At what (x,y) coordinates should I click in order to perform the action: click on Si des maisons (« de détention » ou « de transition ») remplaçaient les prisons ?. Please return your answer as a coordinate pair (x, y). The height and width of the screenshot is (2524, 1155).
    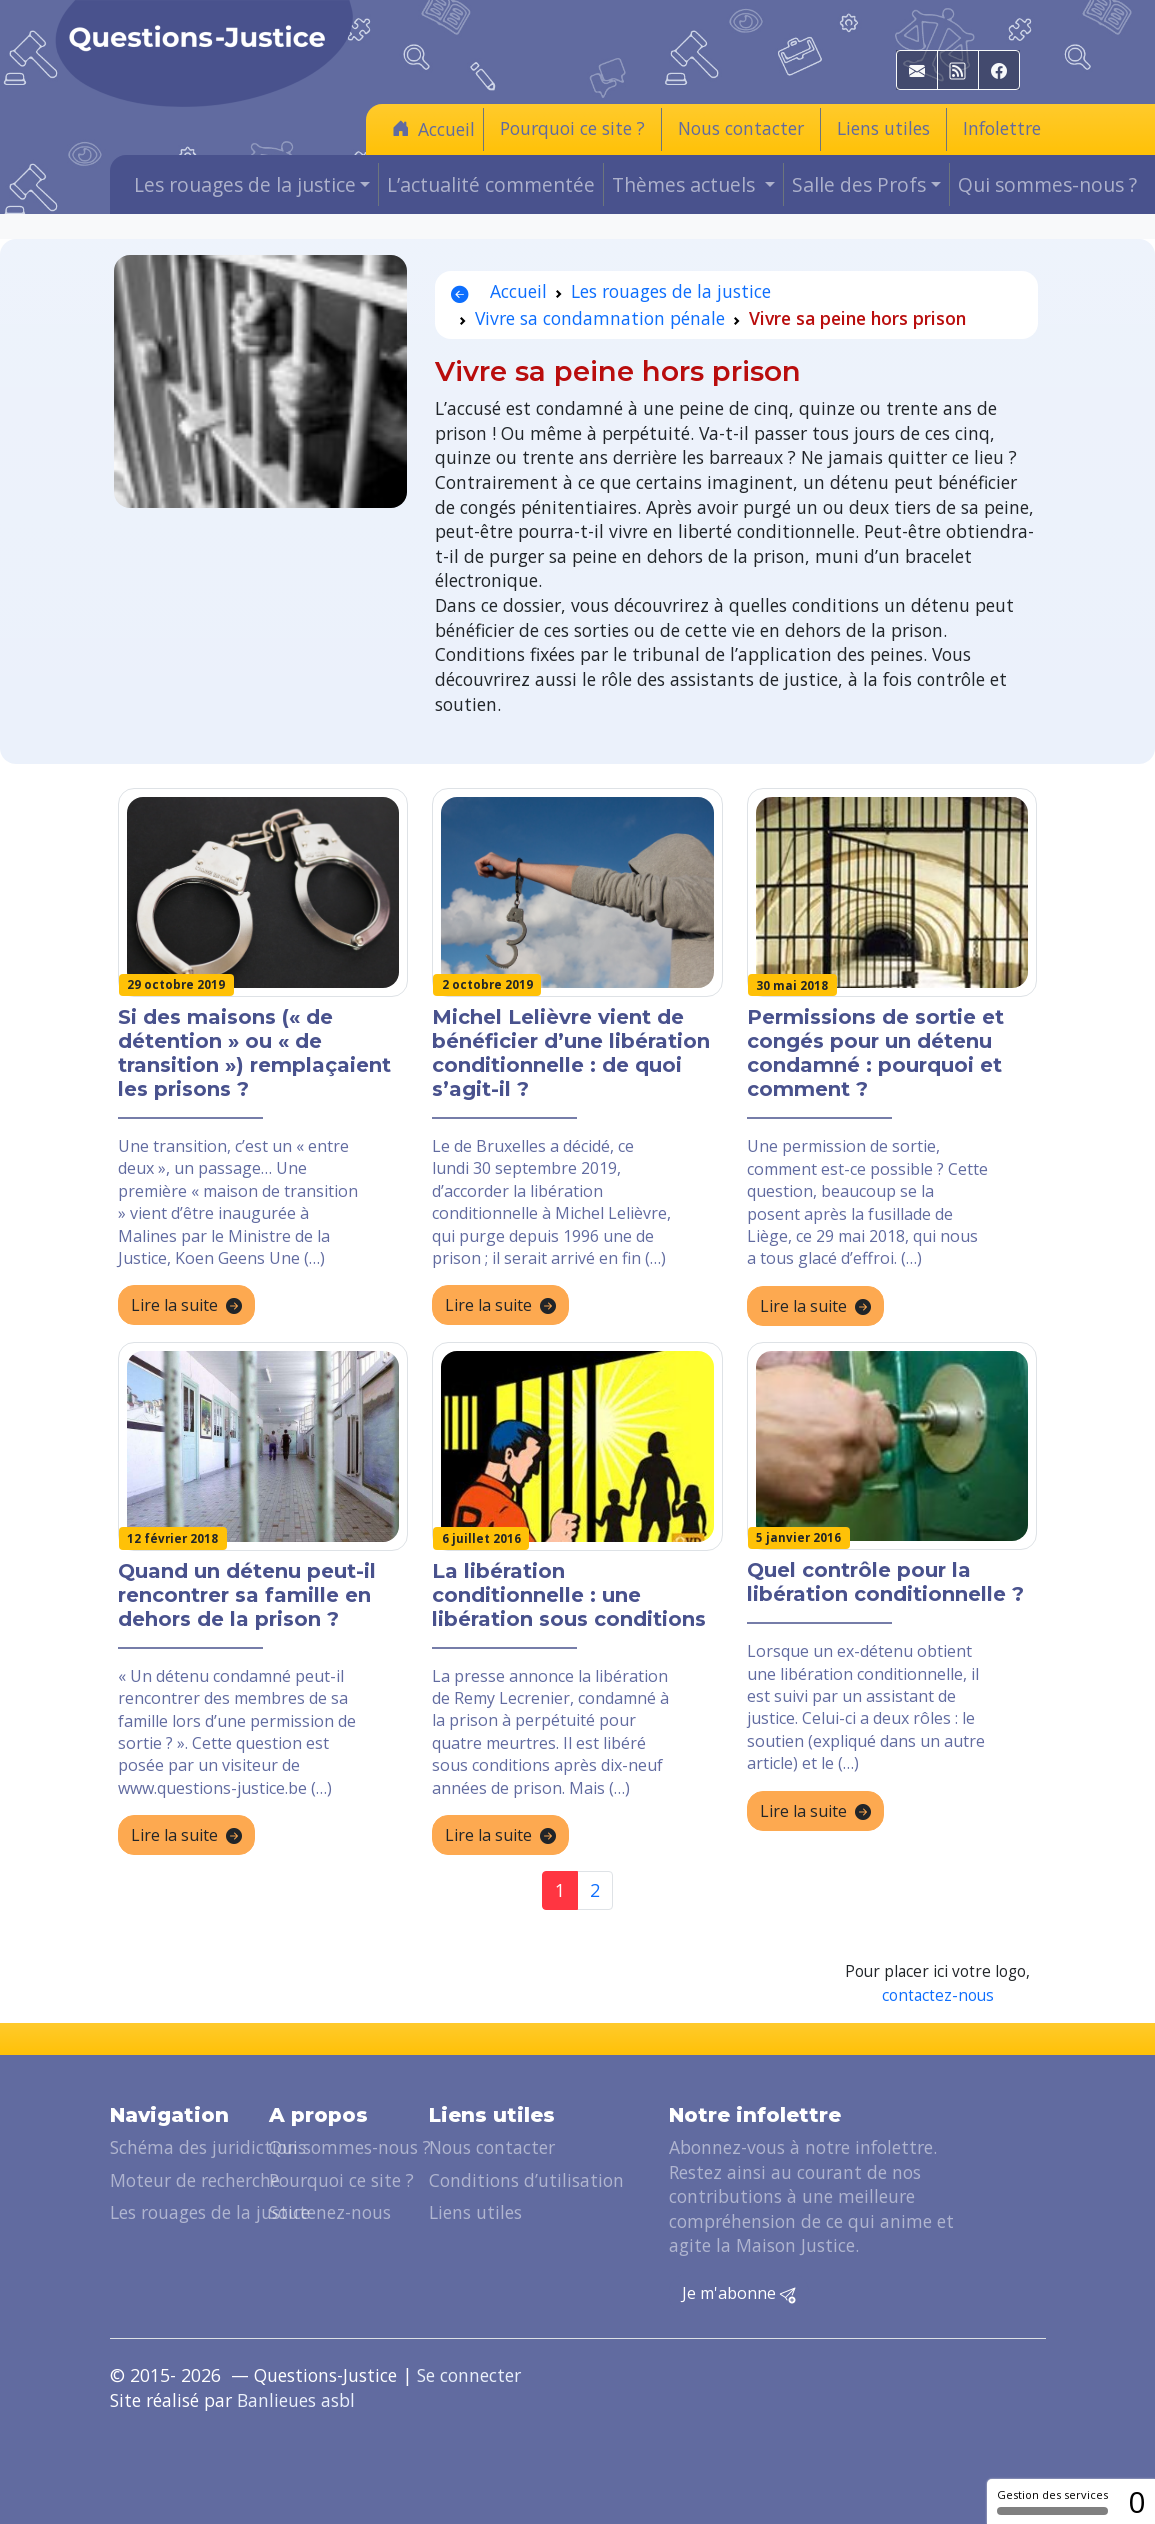
    Looking at the image, I should click on (254, 1053).